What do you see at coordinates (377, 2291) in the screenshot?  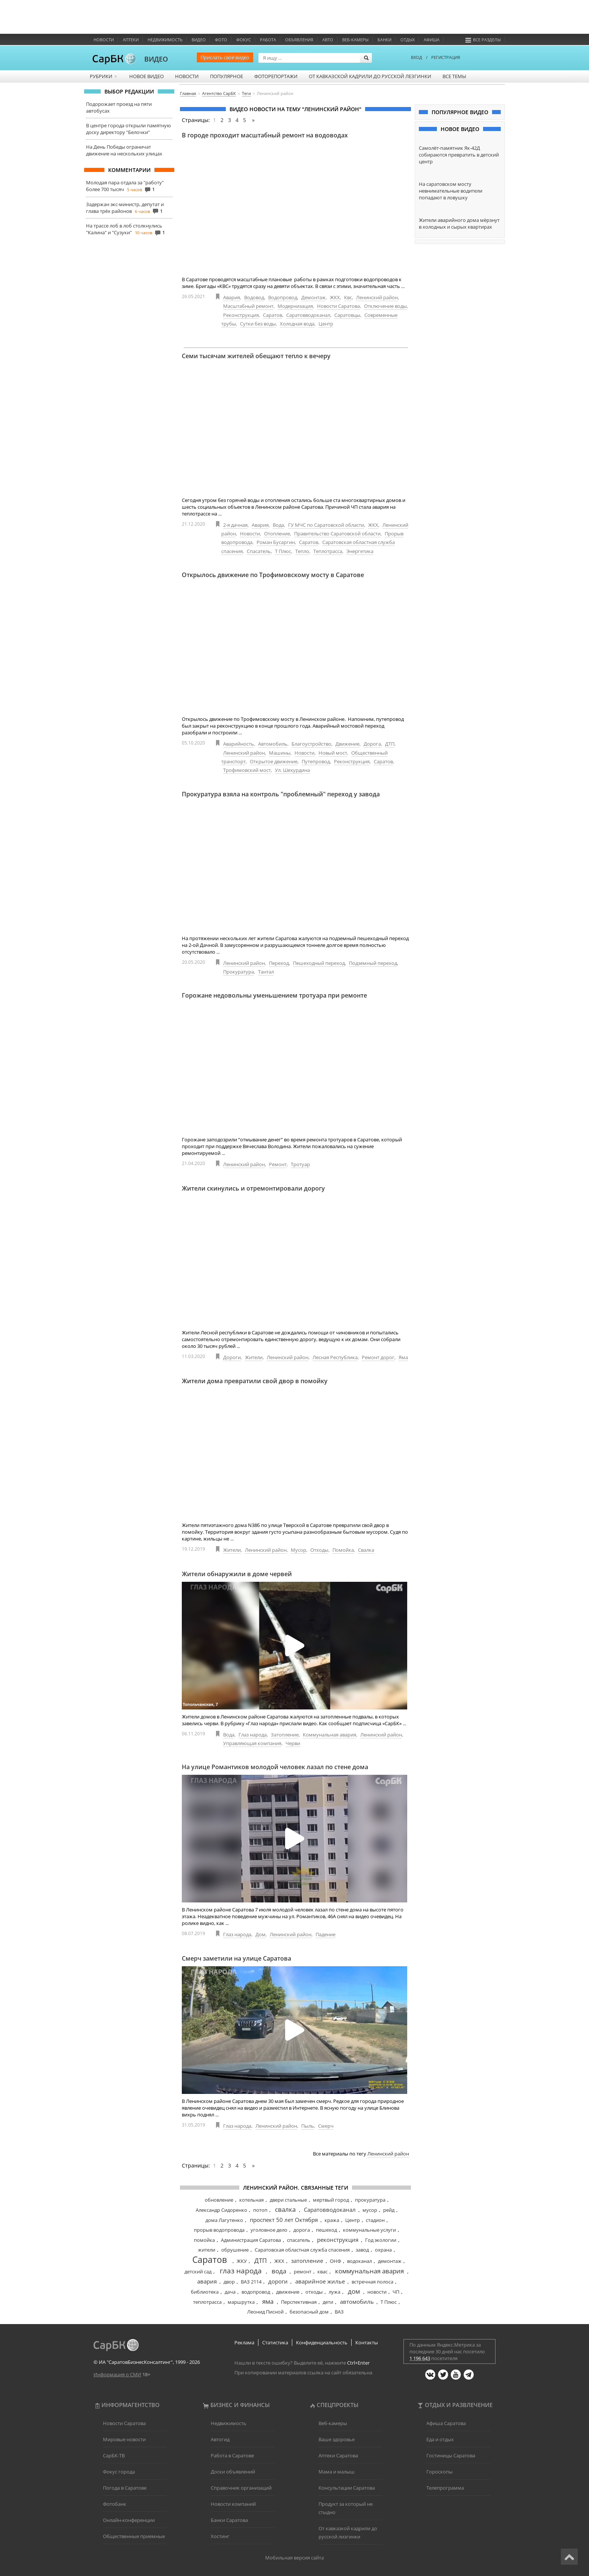 I see `новости` at bounding box center [377, 2291].